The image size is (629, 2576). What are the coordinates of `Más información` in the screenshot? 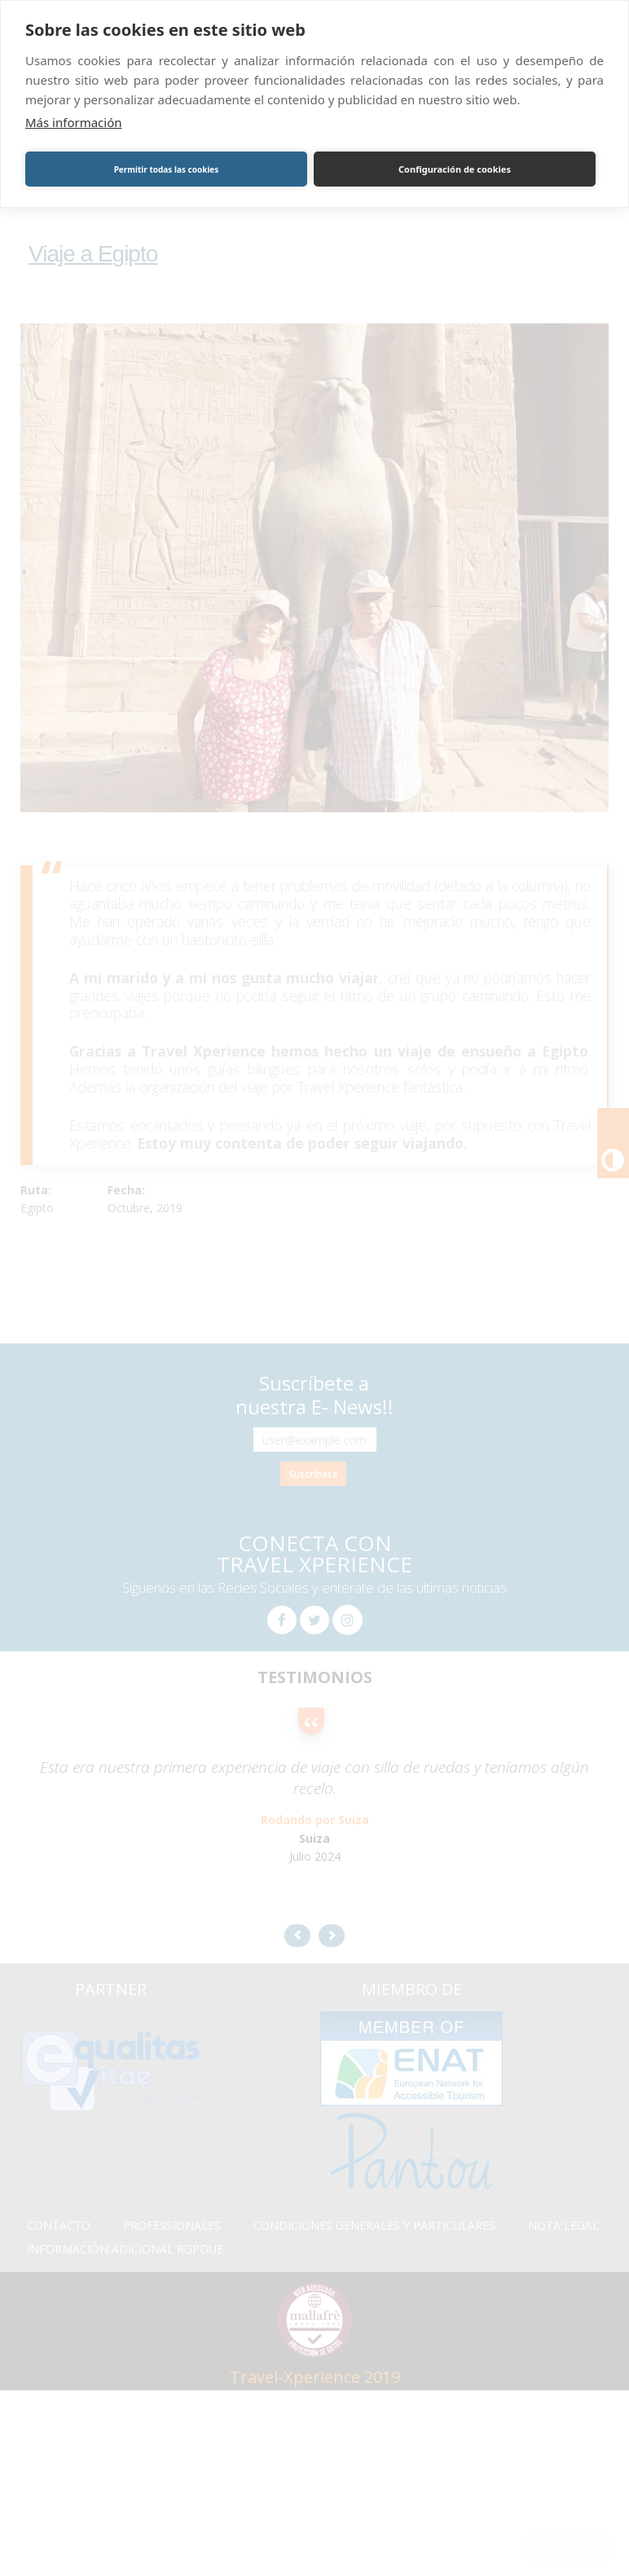 It's located at (73, 122).